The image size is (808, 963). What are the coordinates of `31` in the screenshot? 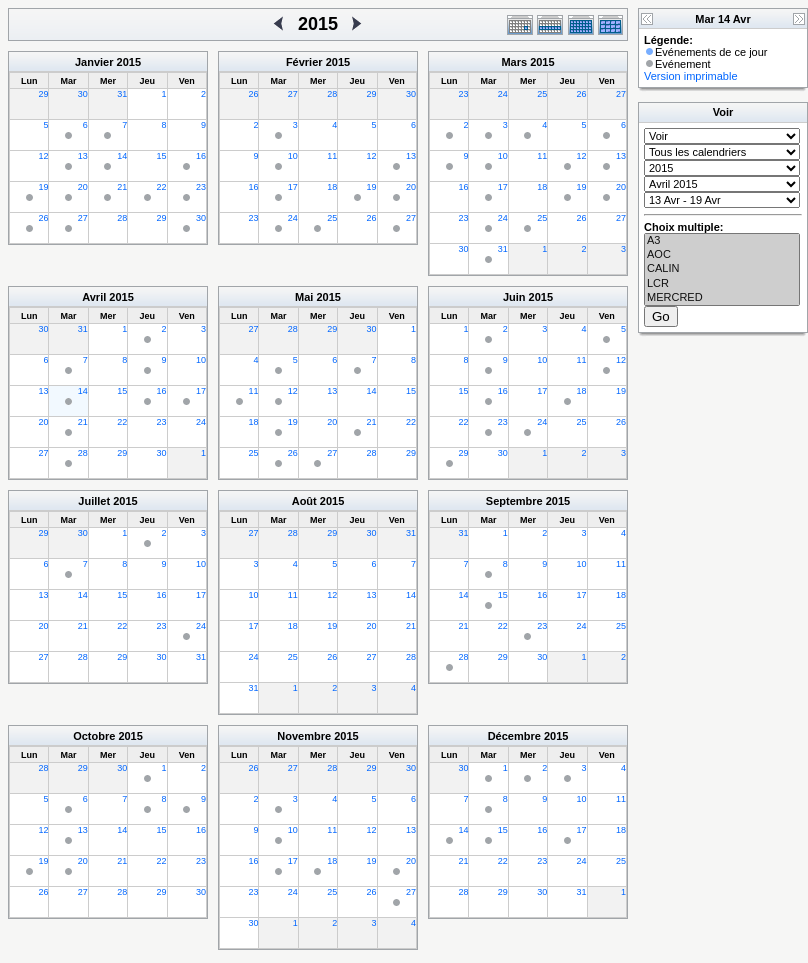 It's located at (122, 94).